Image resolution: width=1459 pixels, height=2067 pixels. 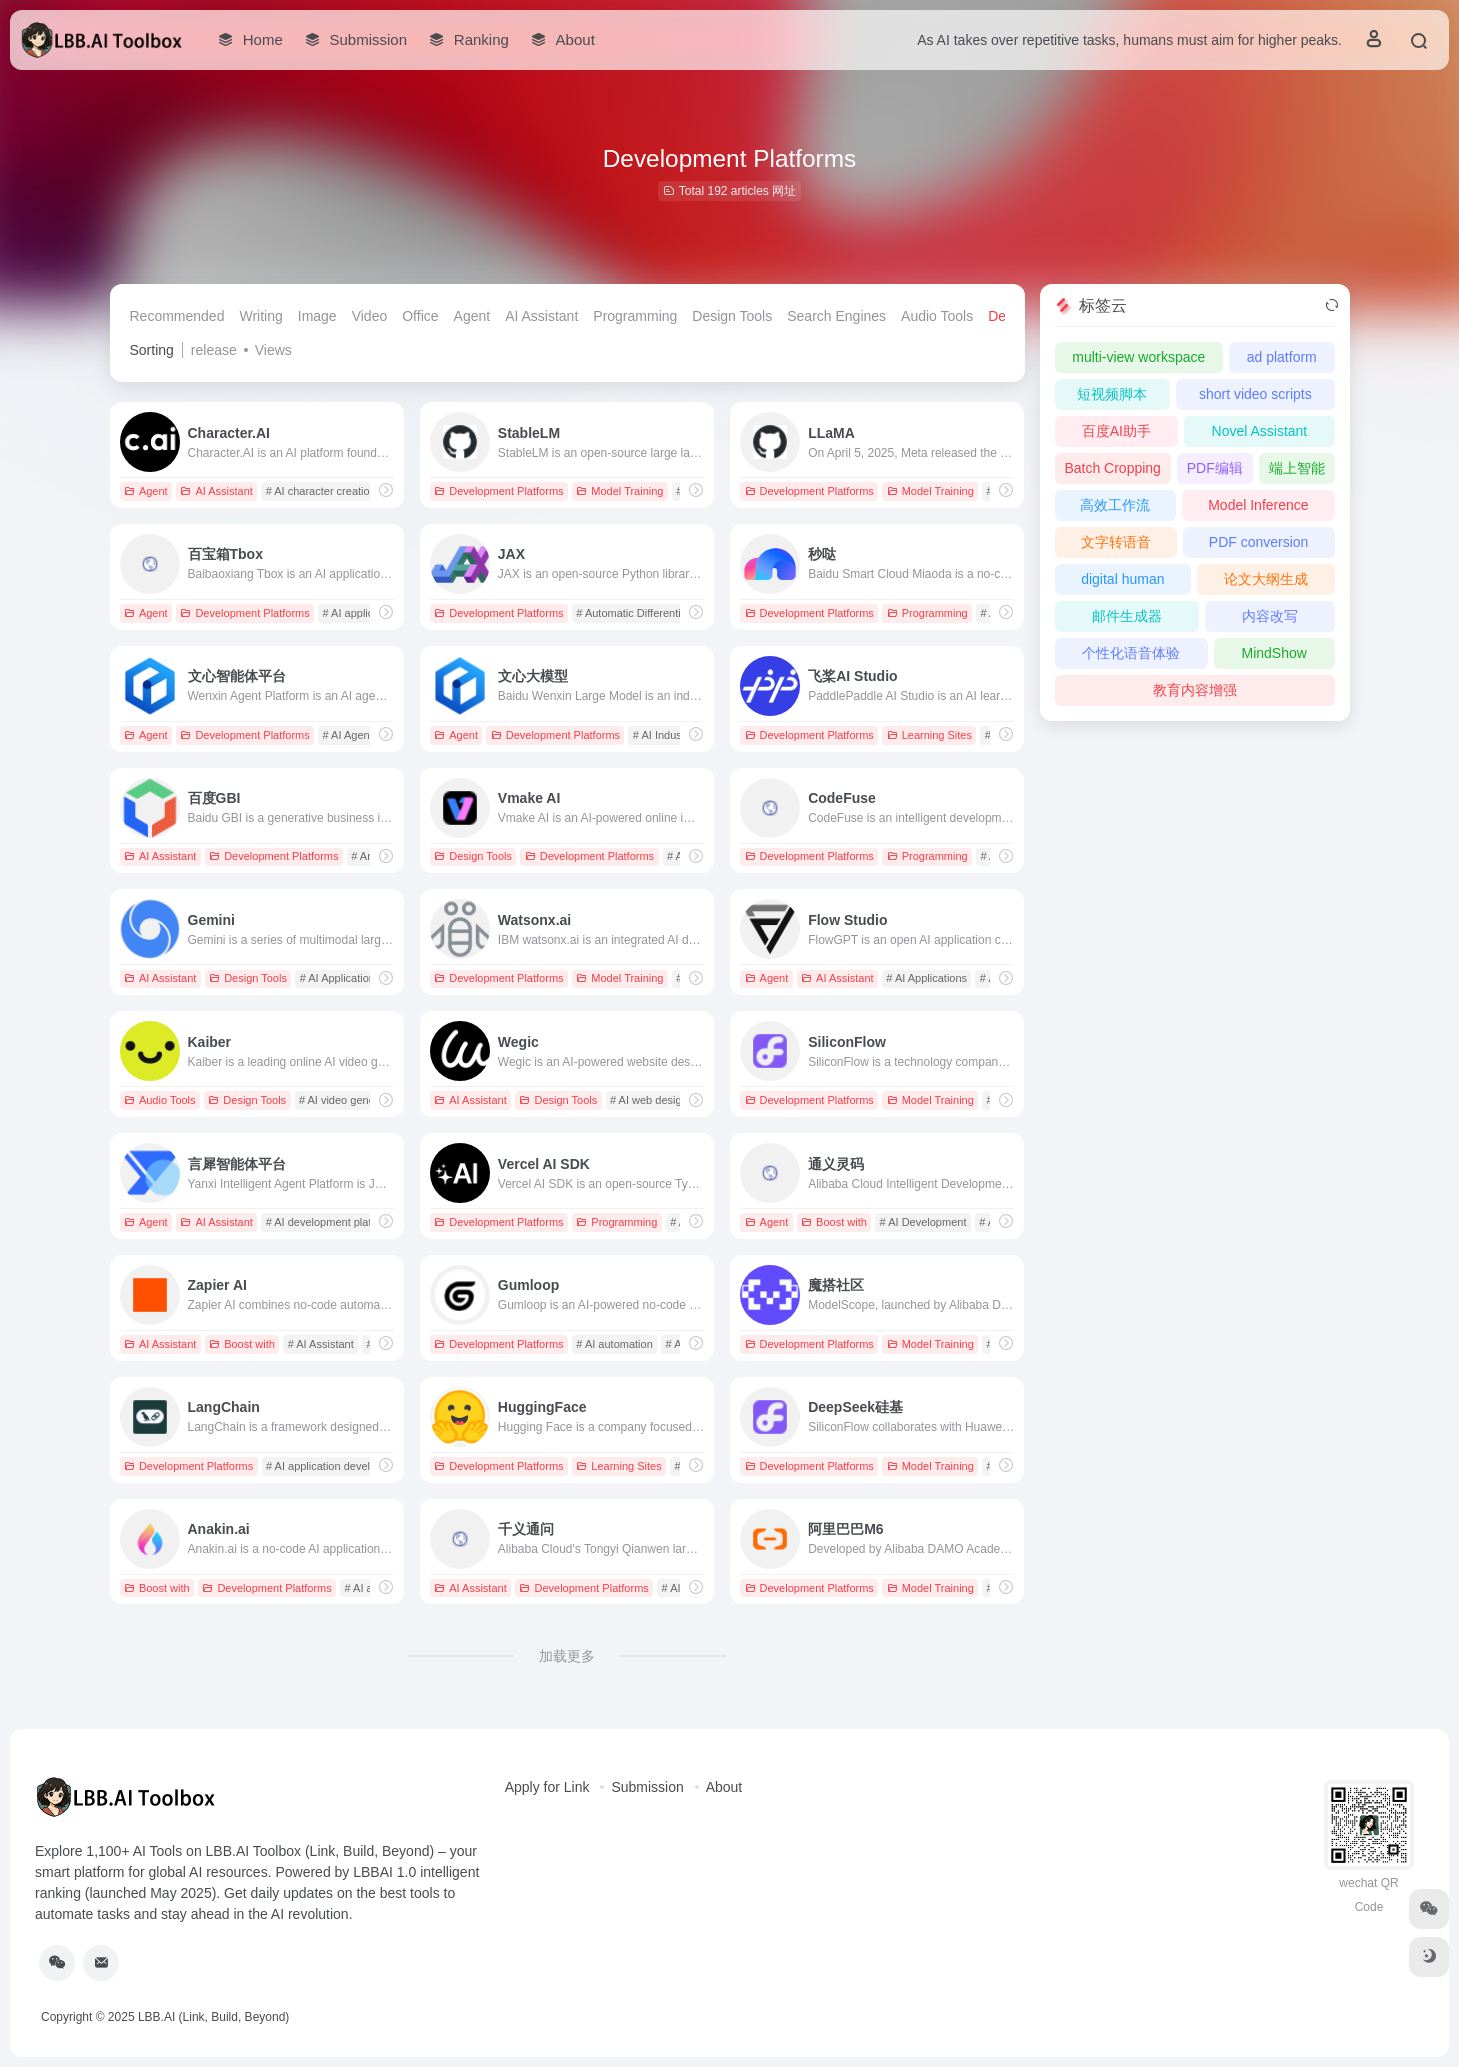 I want to click on 百度AI助手, so click(x=1116, y=431).